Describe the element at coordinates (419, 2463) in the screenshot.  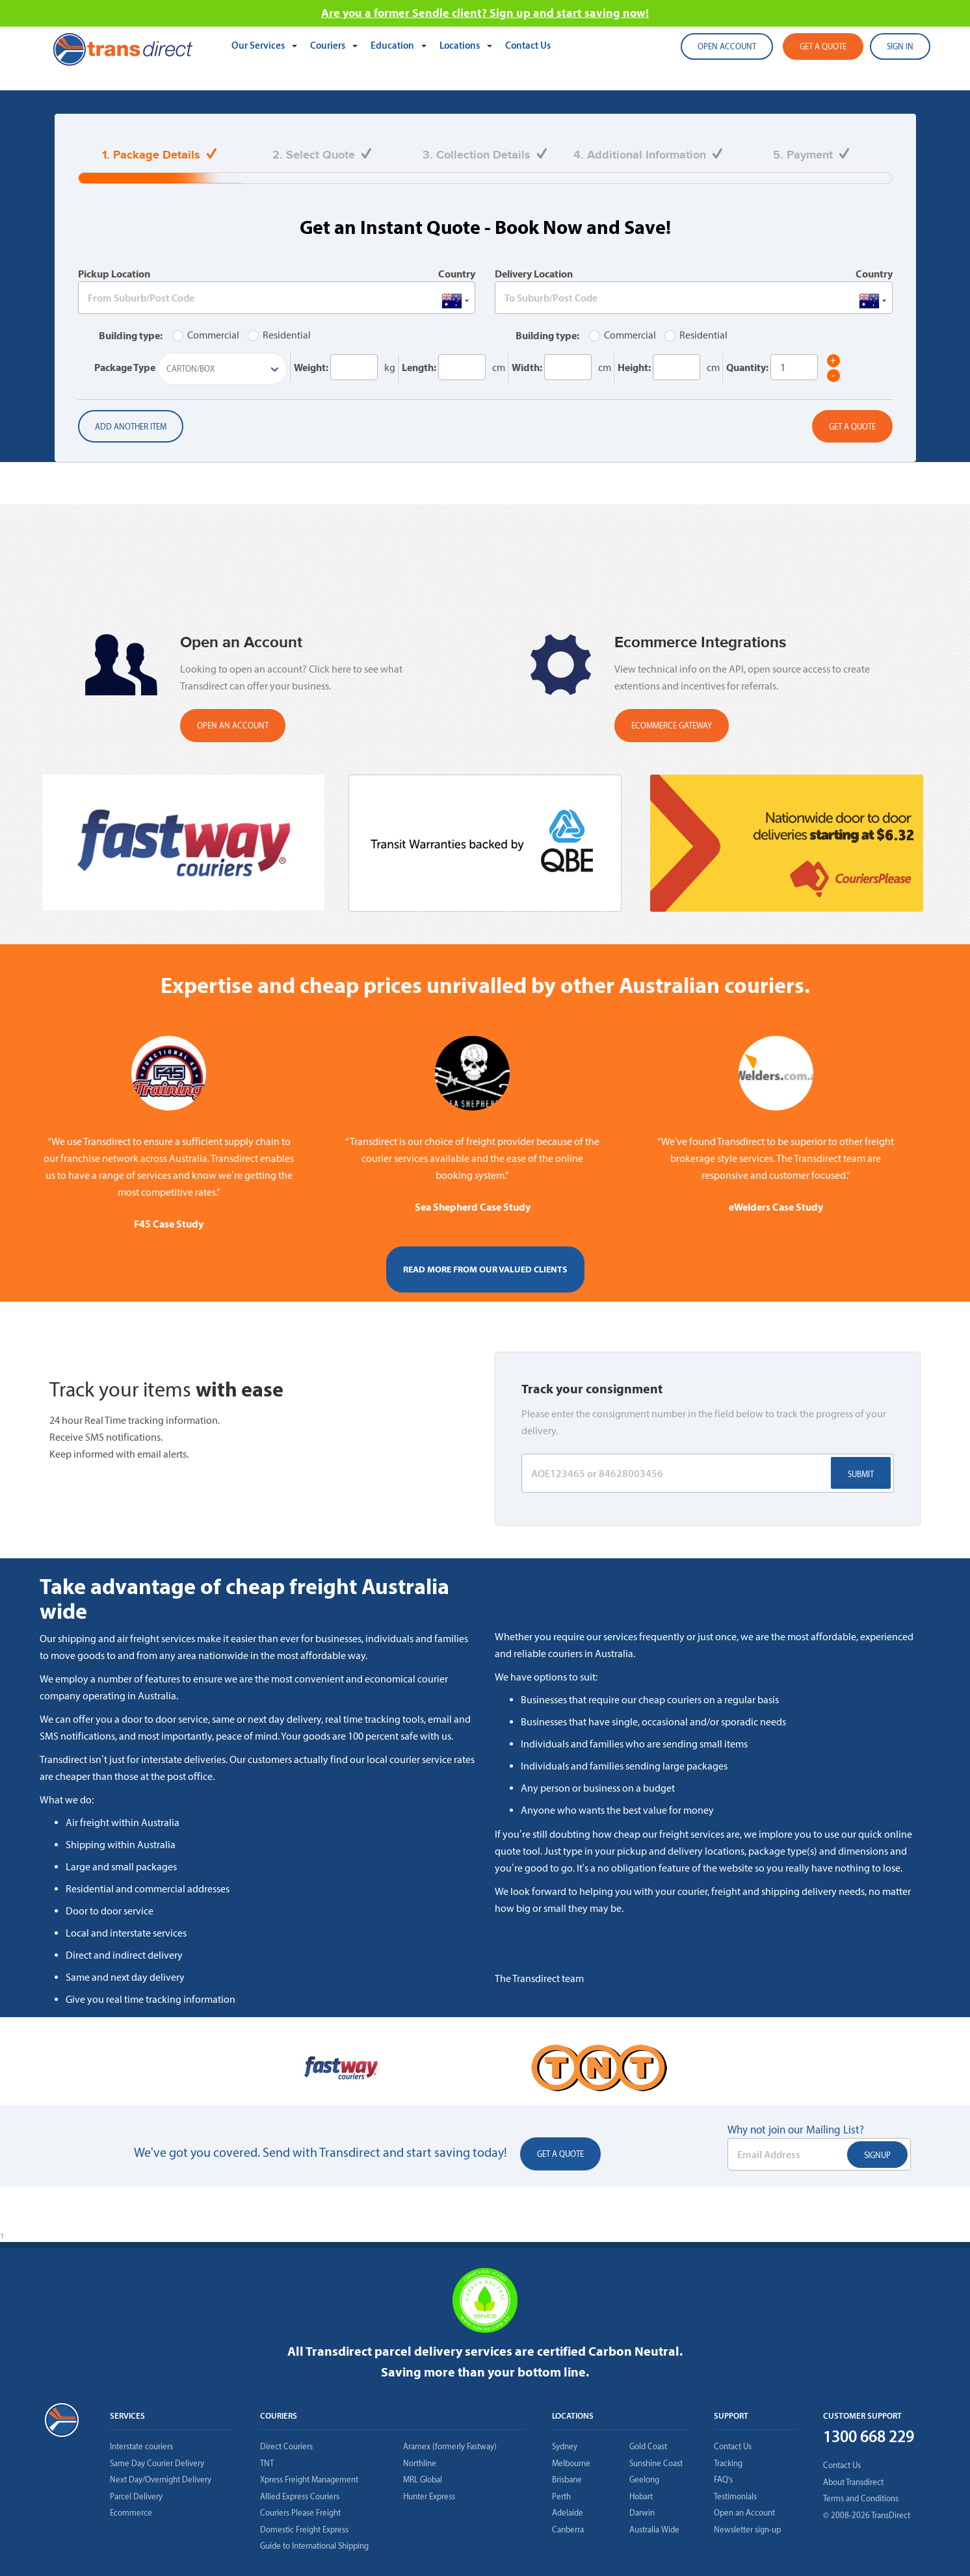
I see `Northline` at that location.